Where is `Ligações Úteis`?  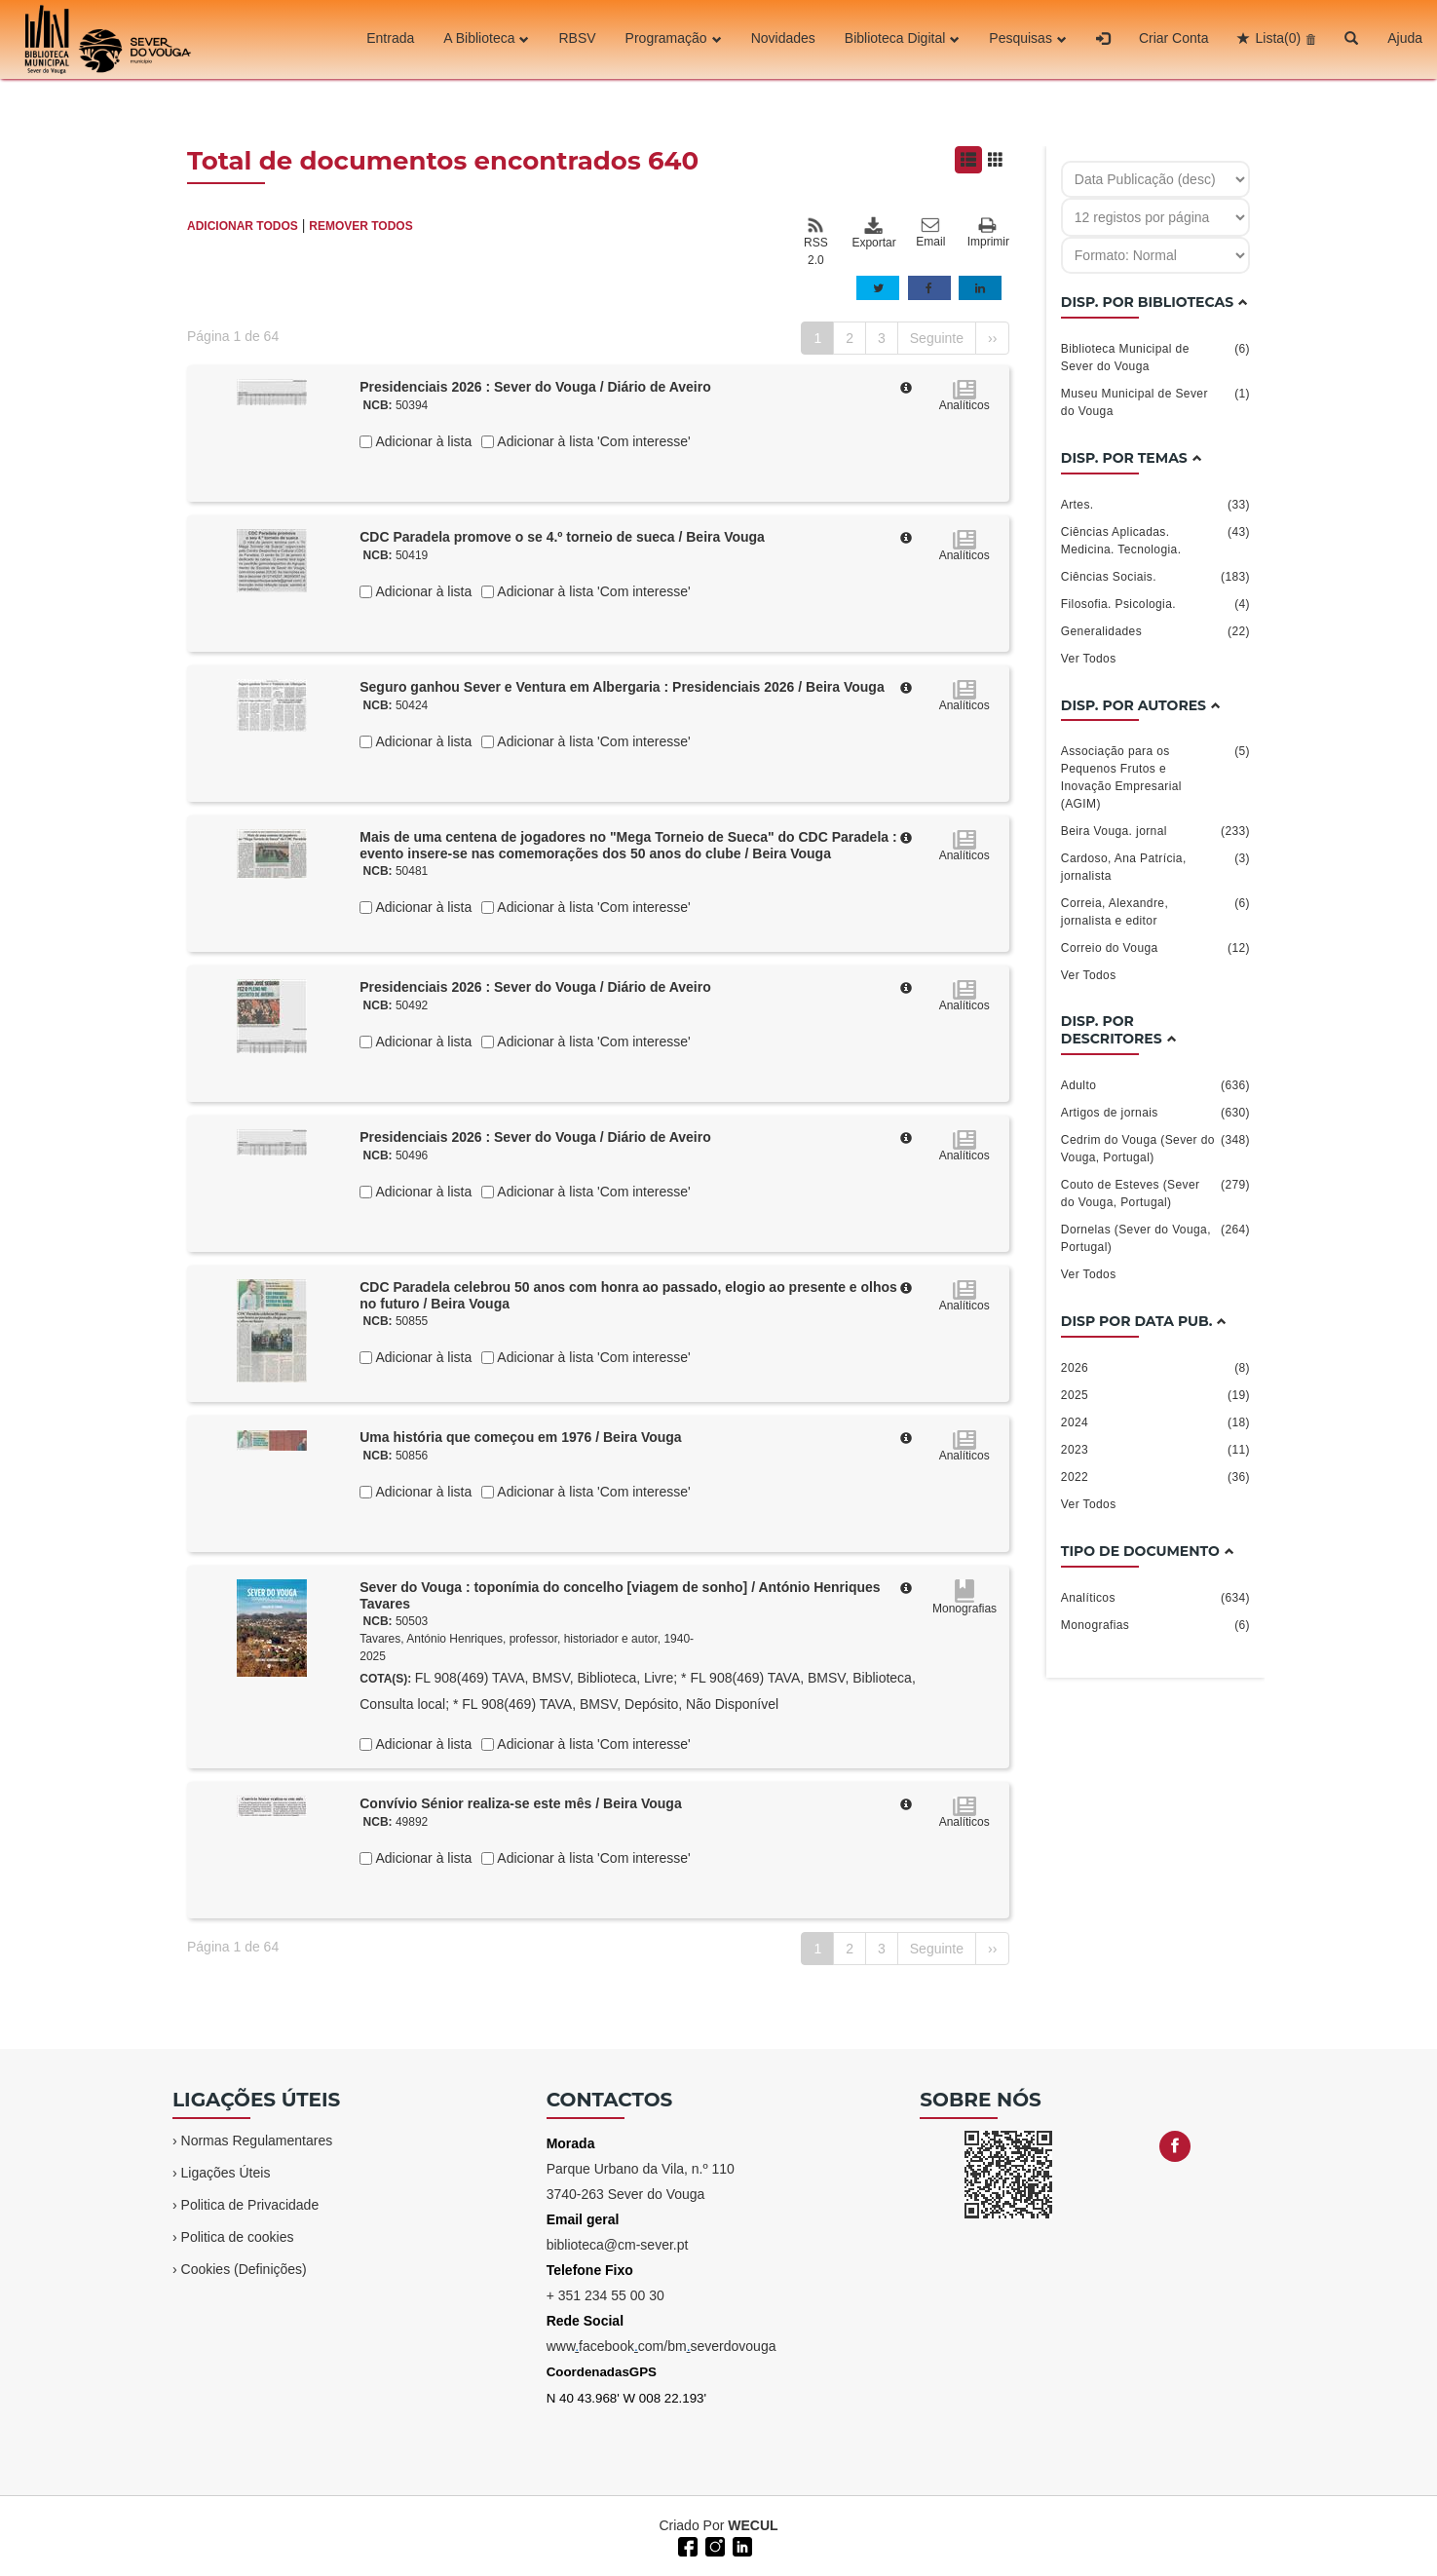
Ligações Úteis is located at coordinates (226, 2172).